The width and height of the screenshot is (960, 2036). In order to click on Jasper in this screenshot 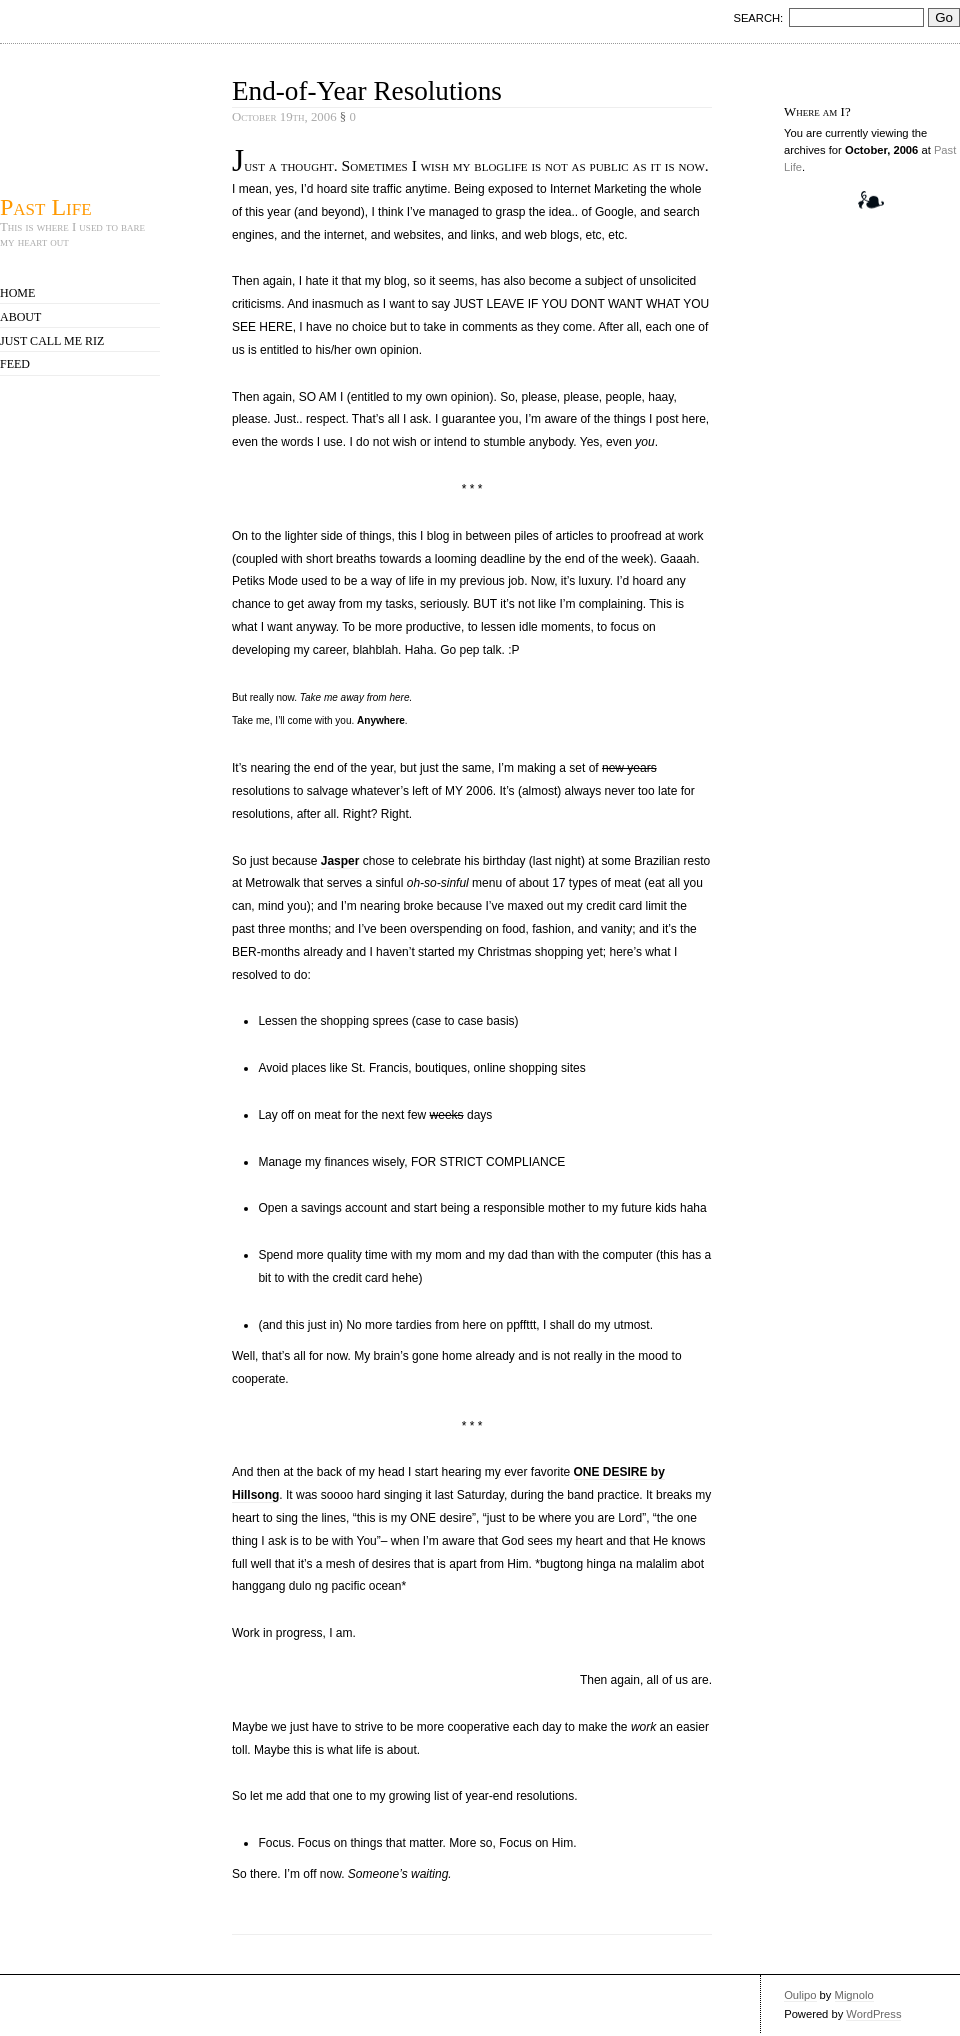, I will do `click(340, 861)`.